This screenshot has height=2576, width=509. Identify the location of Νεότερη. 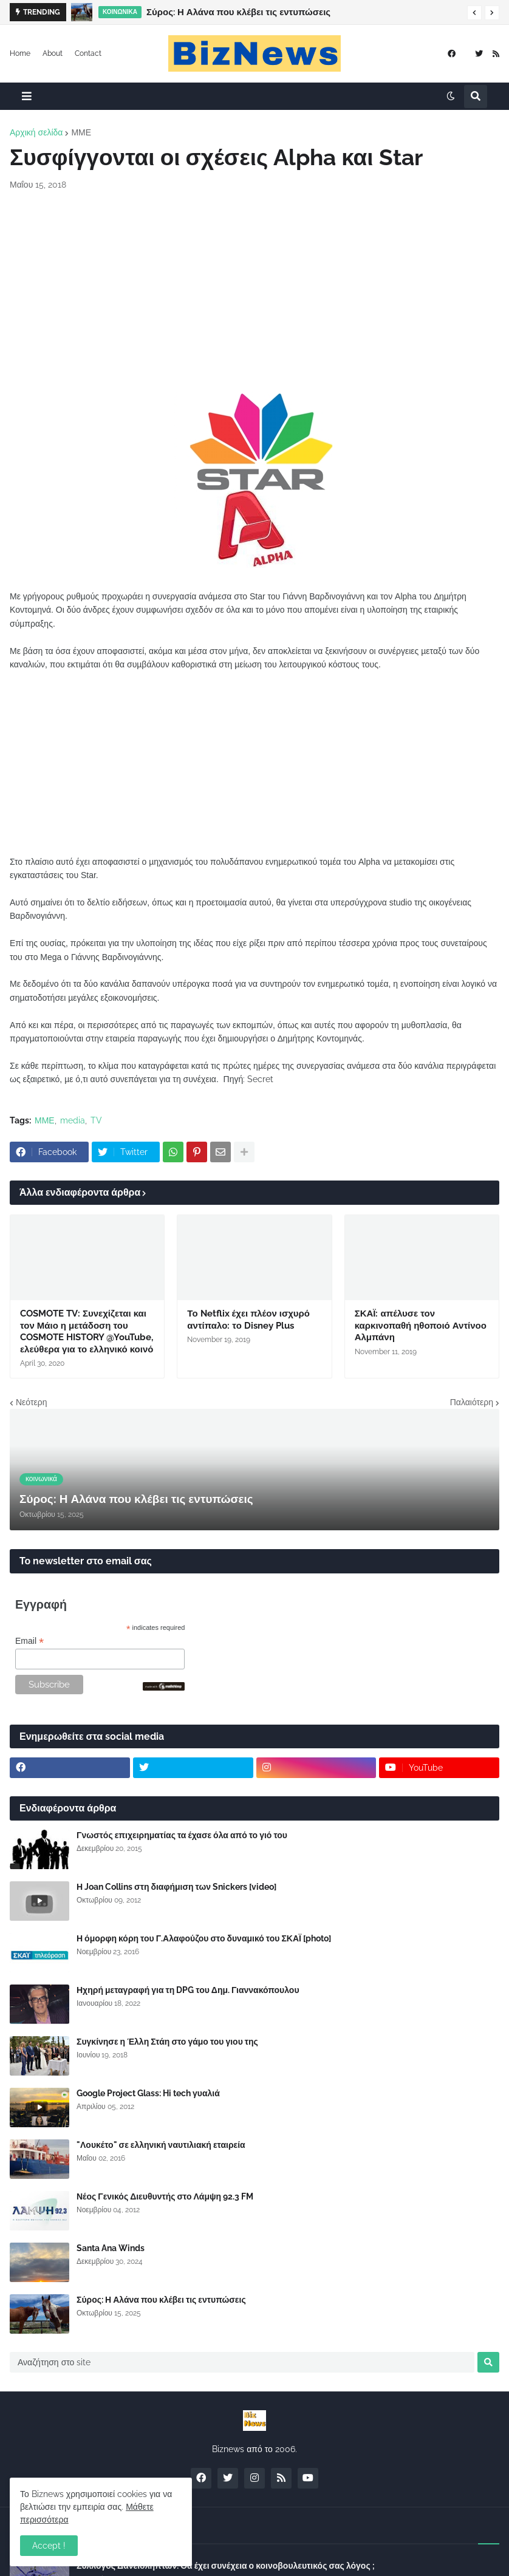
(31, 1402).